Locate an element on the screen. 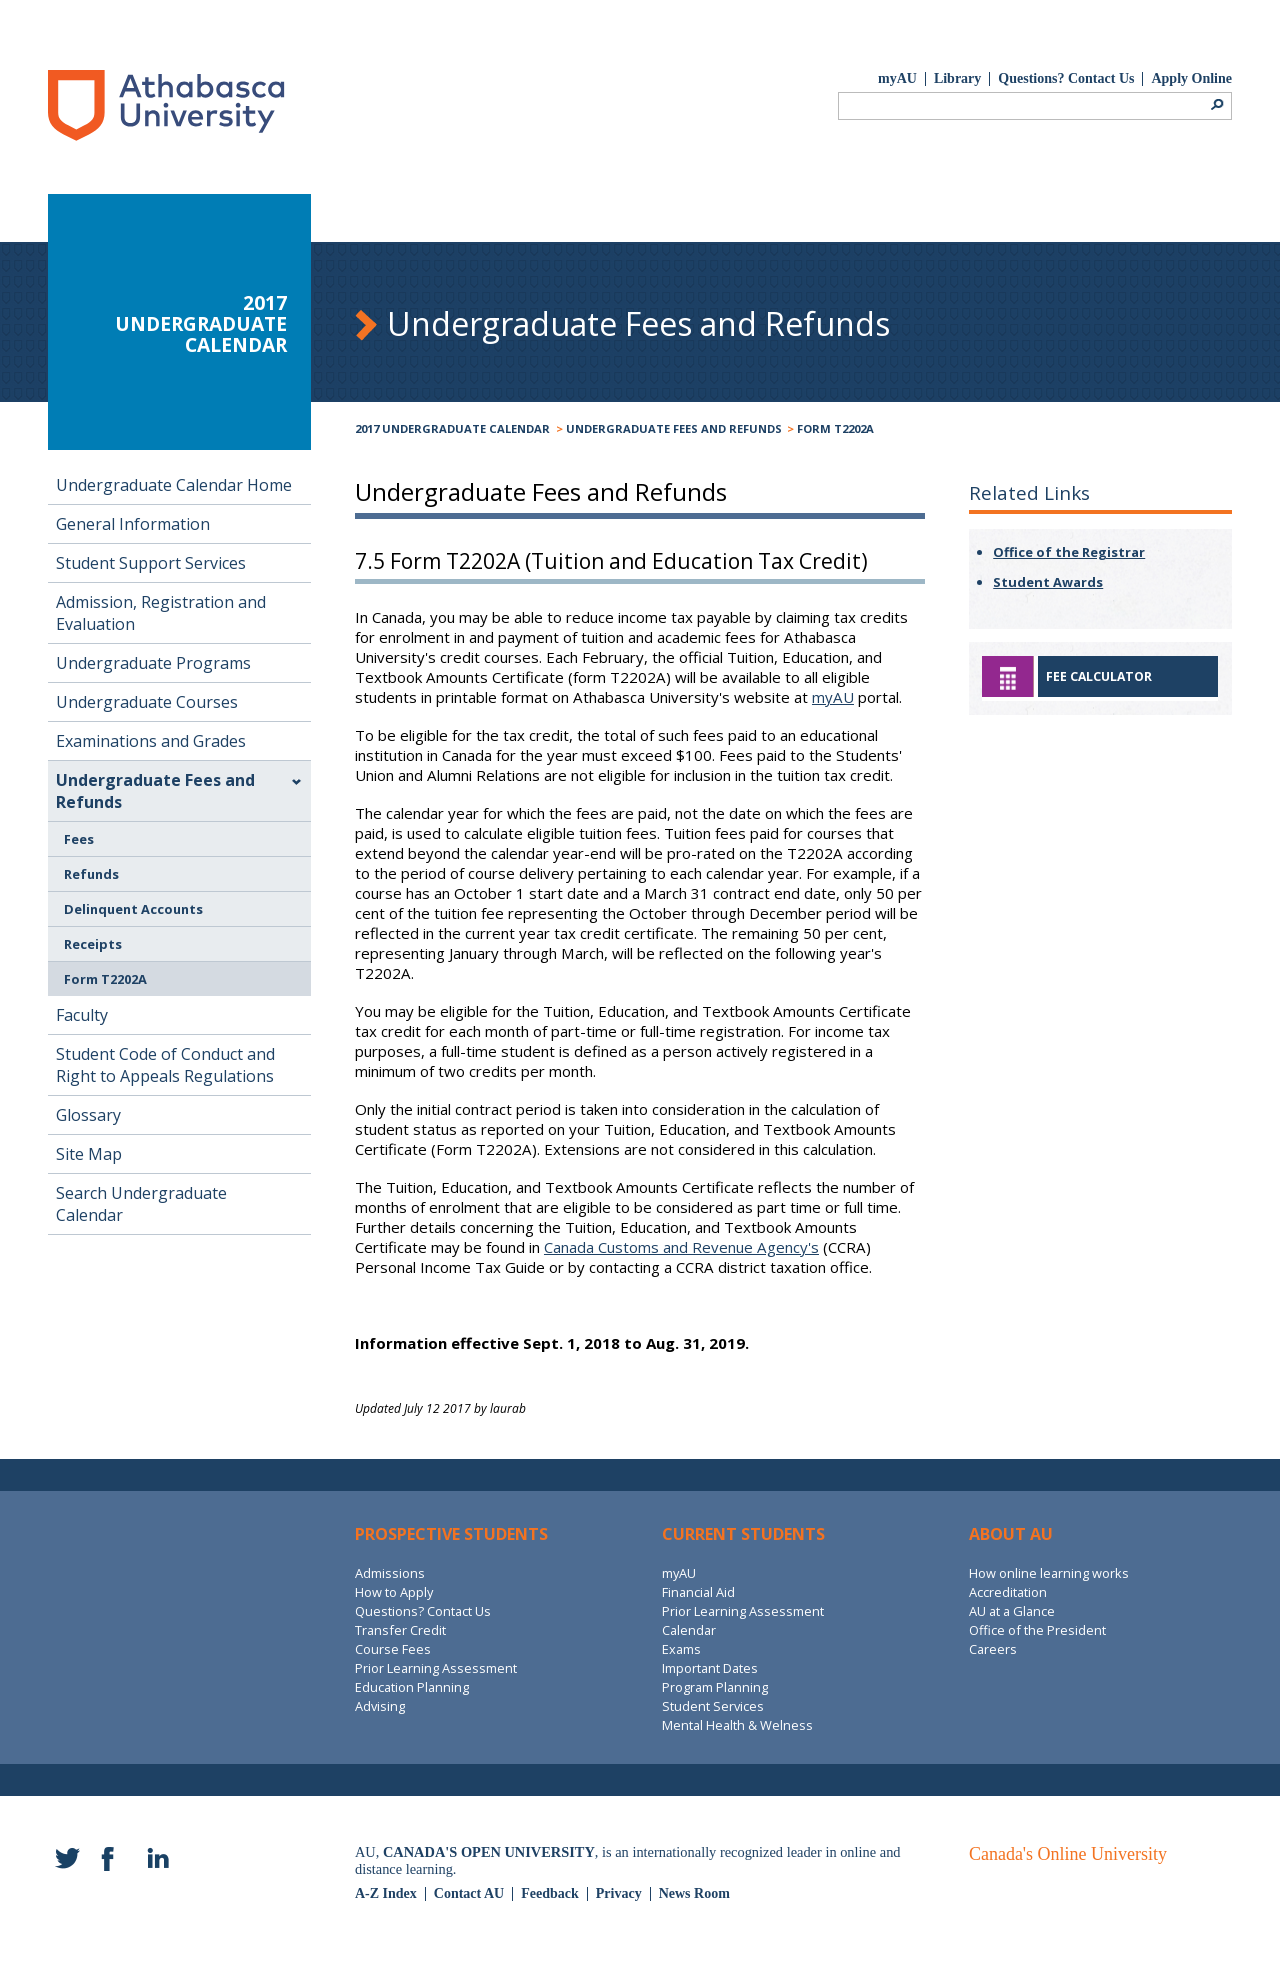  Apply Online is located at coordinates (1191, 78).